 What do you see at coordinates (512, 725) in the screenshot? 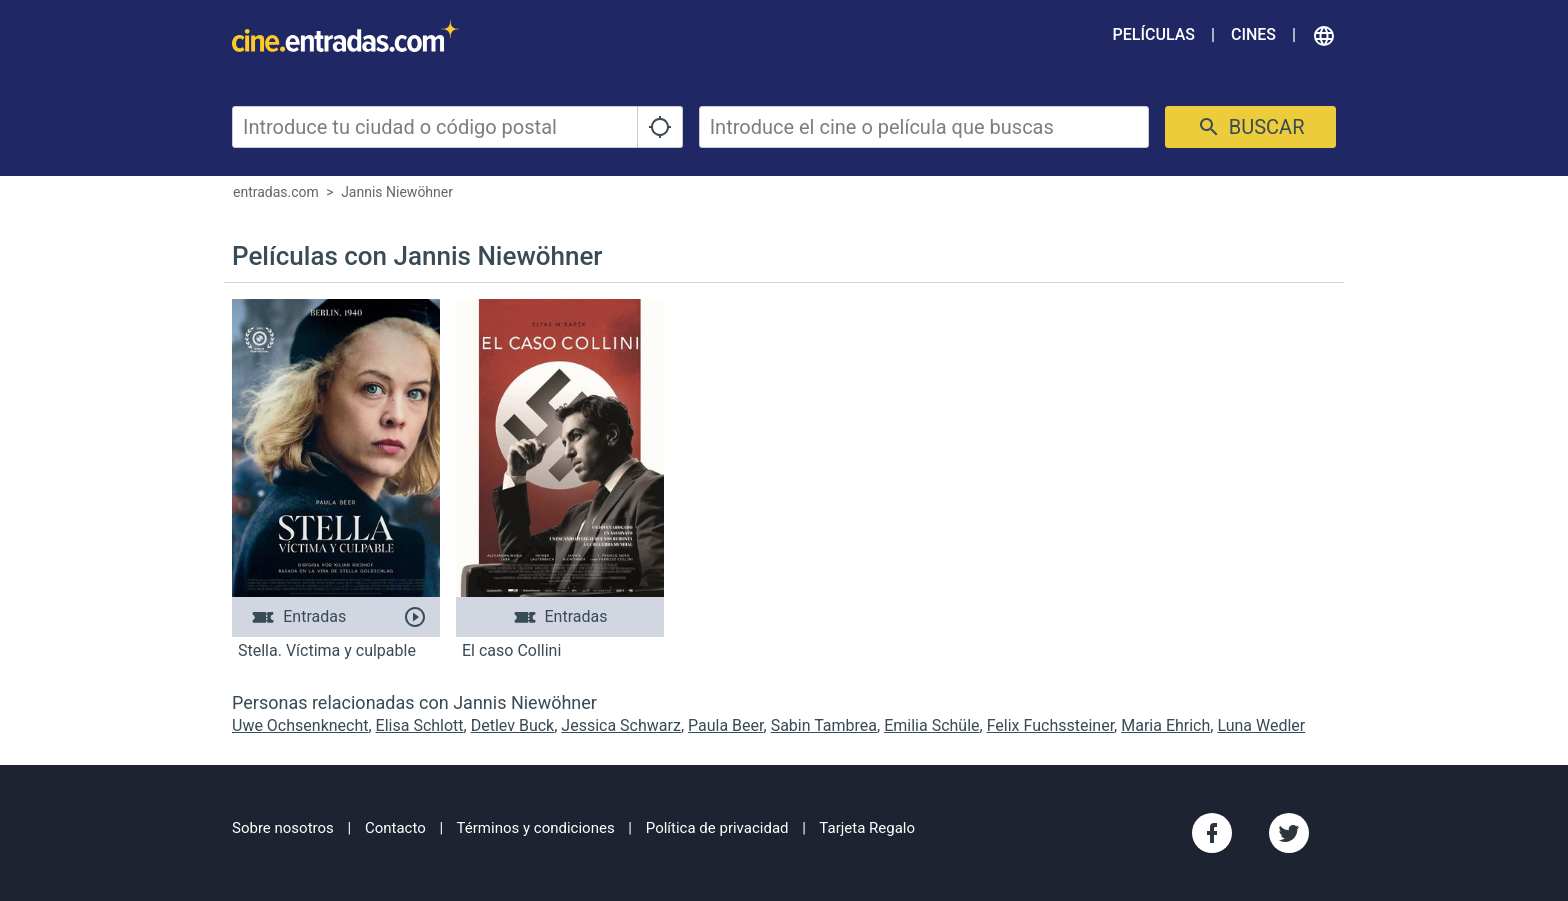
I see `Detlev Buck` at bounding box center [512, 725].